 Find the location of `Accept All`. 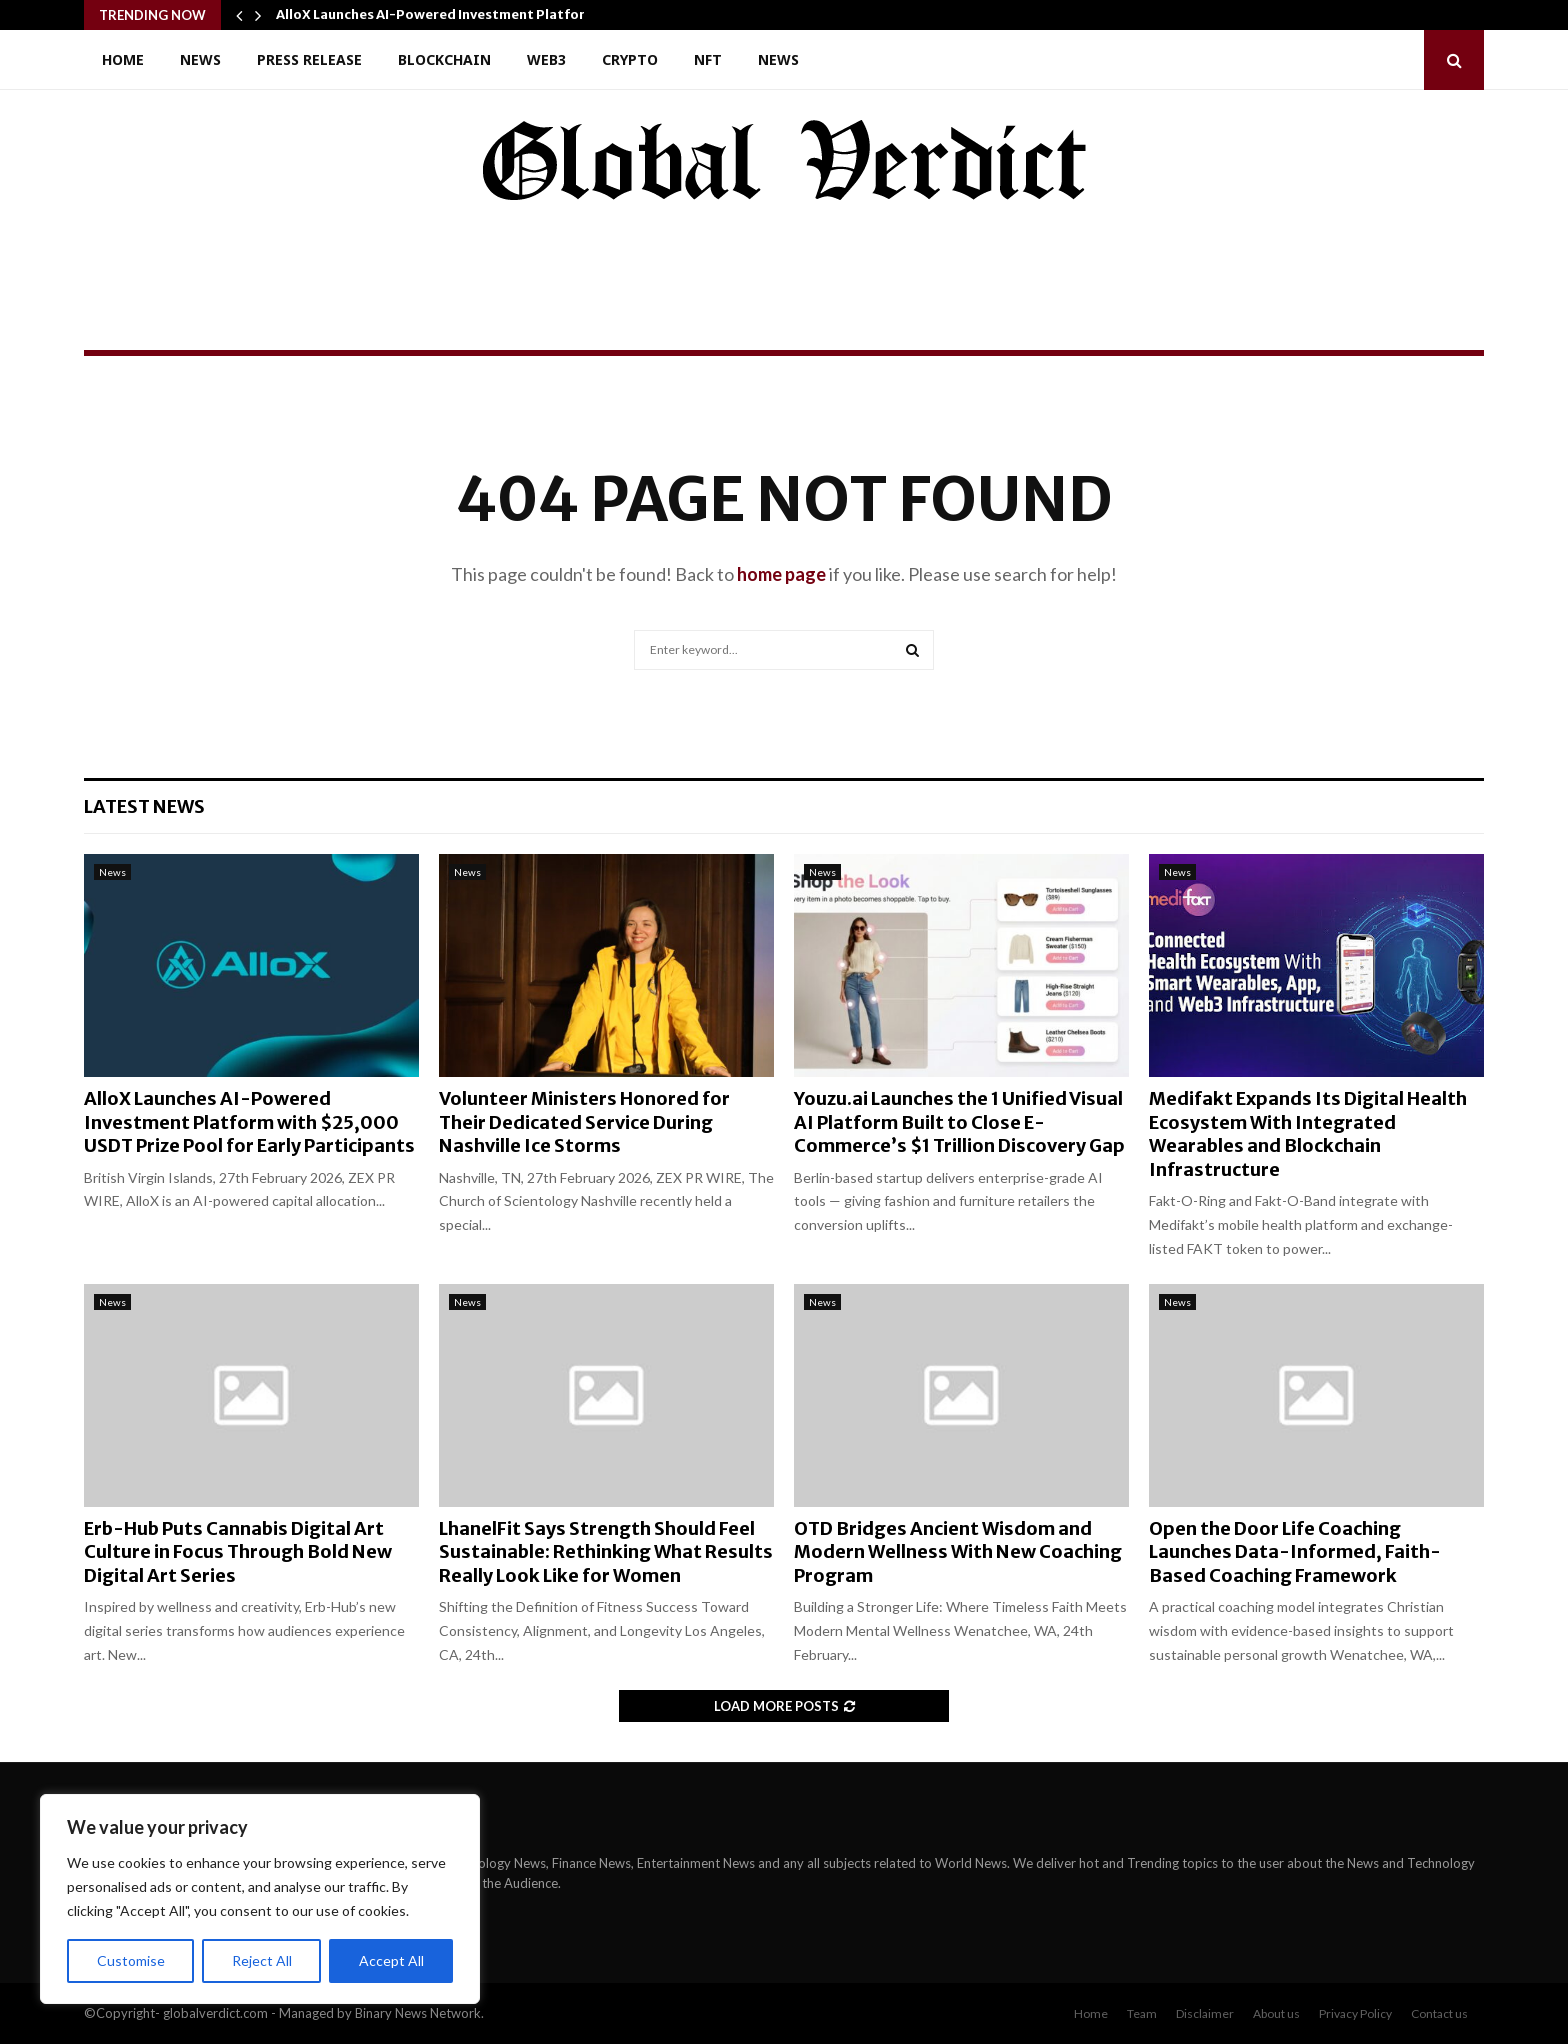

Accept All is located at coordinates (391, 1960).